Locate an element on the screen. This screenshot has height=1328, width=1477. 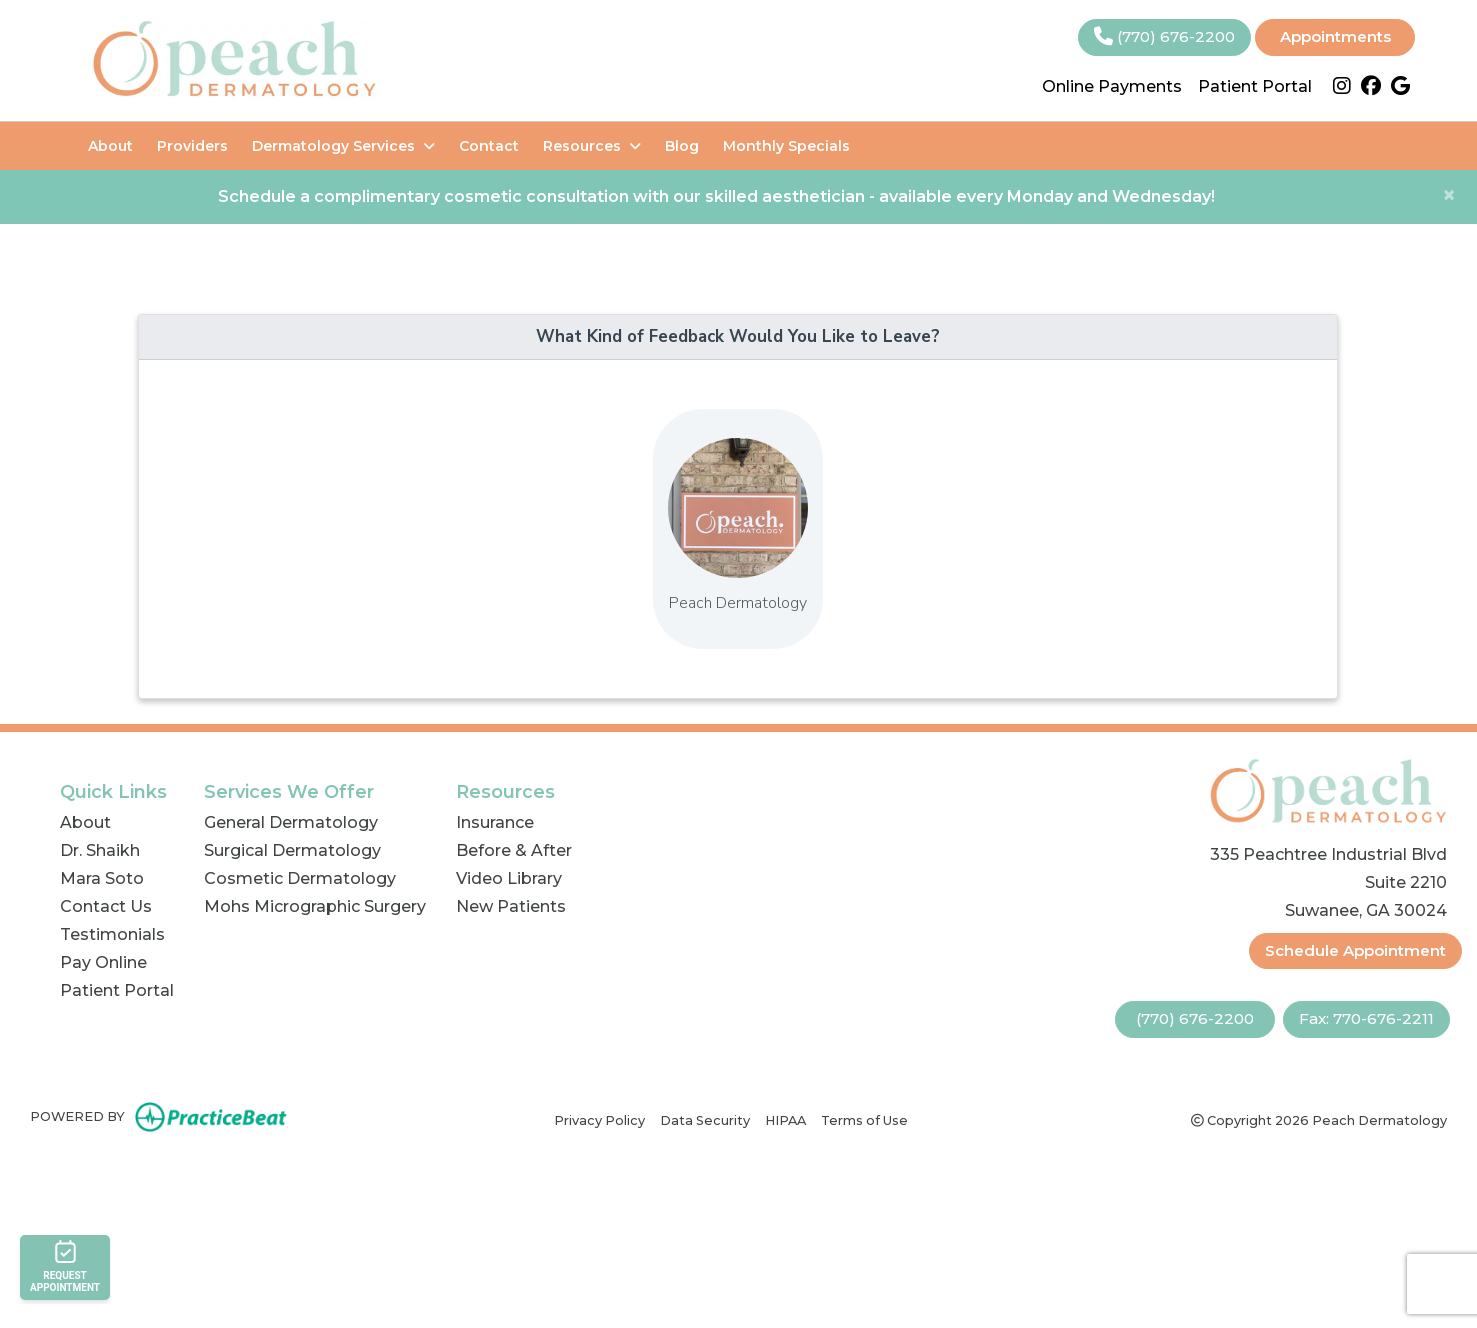
New Patients is located at coordinates (511, 906).